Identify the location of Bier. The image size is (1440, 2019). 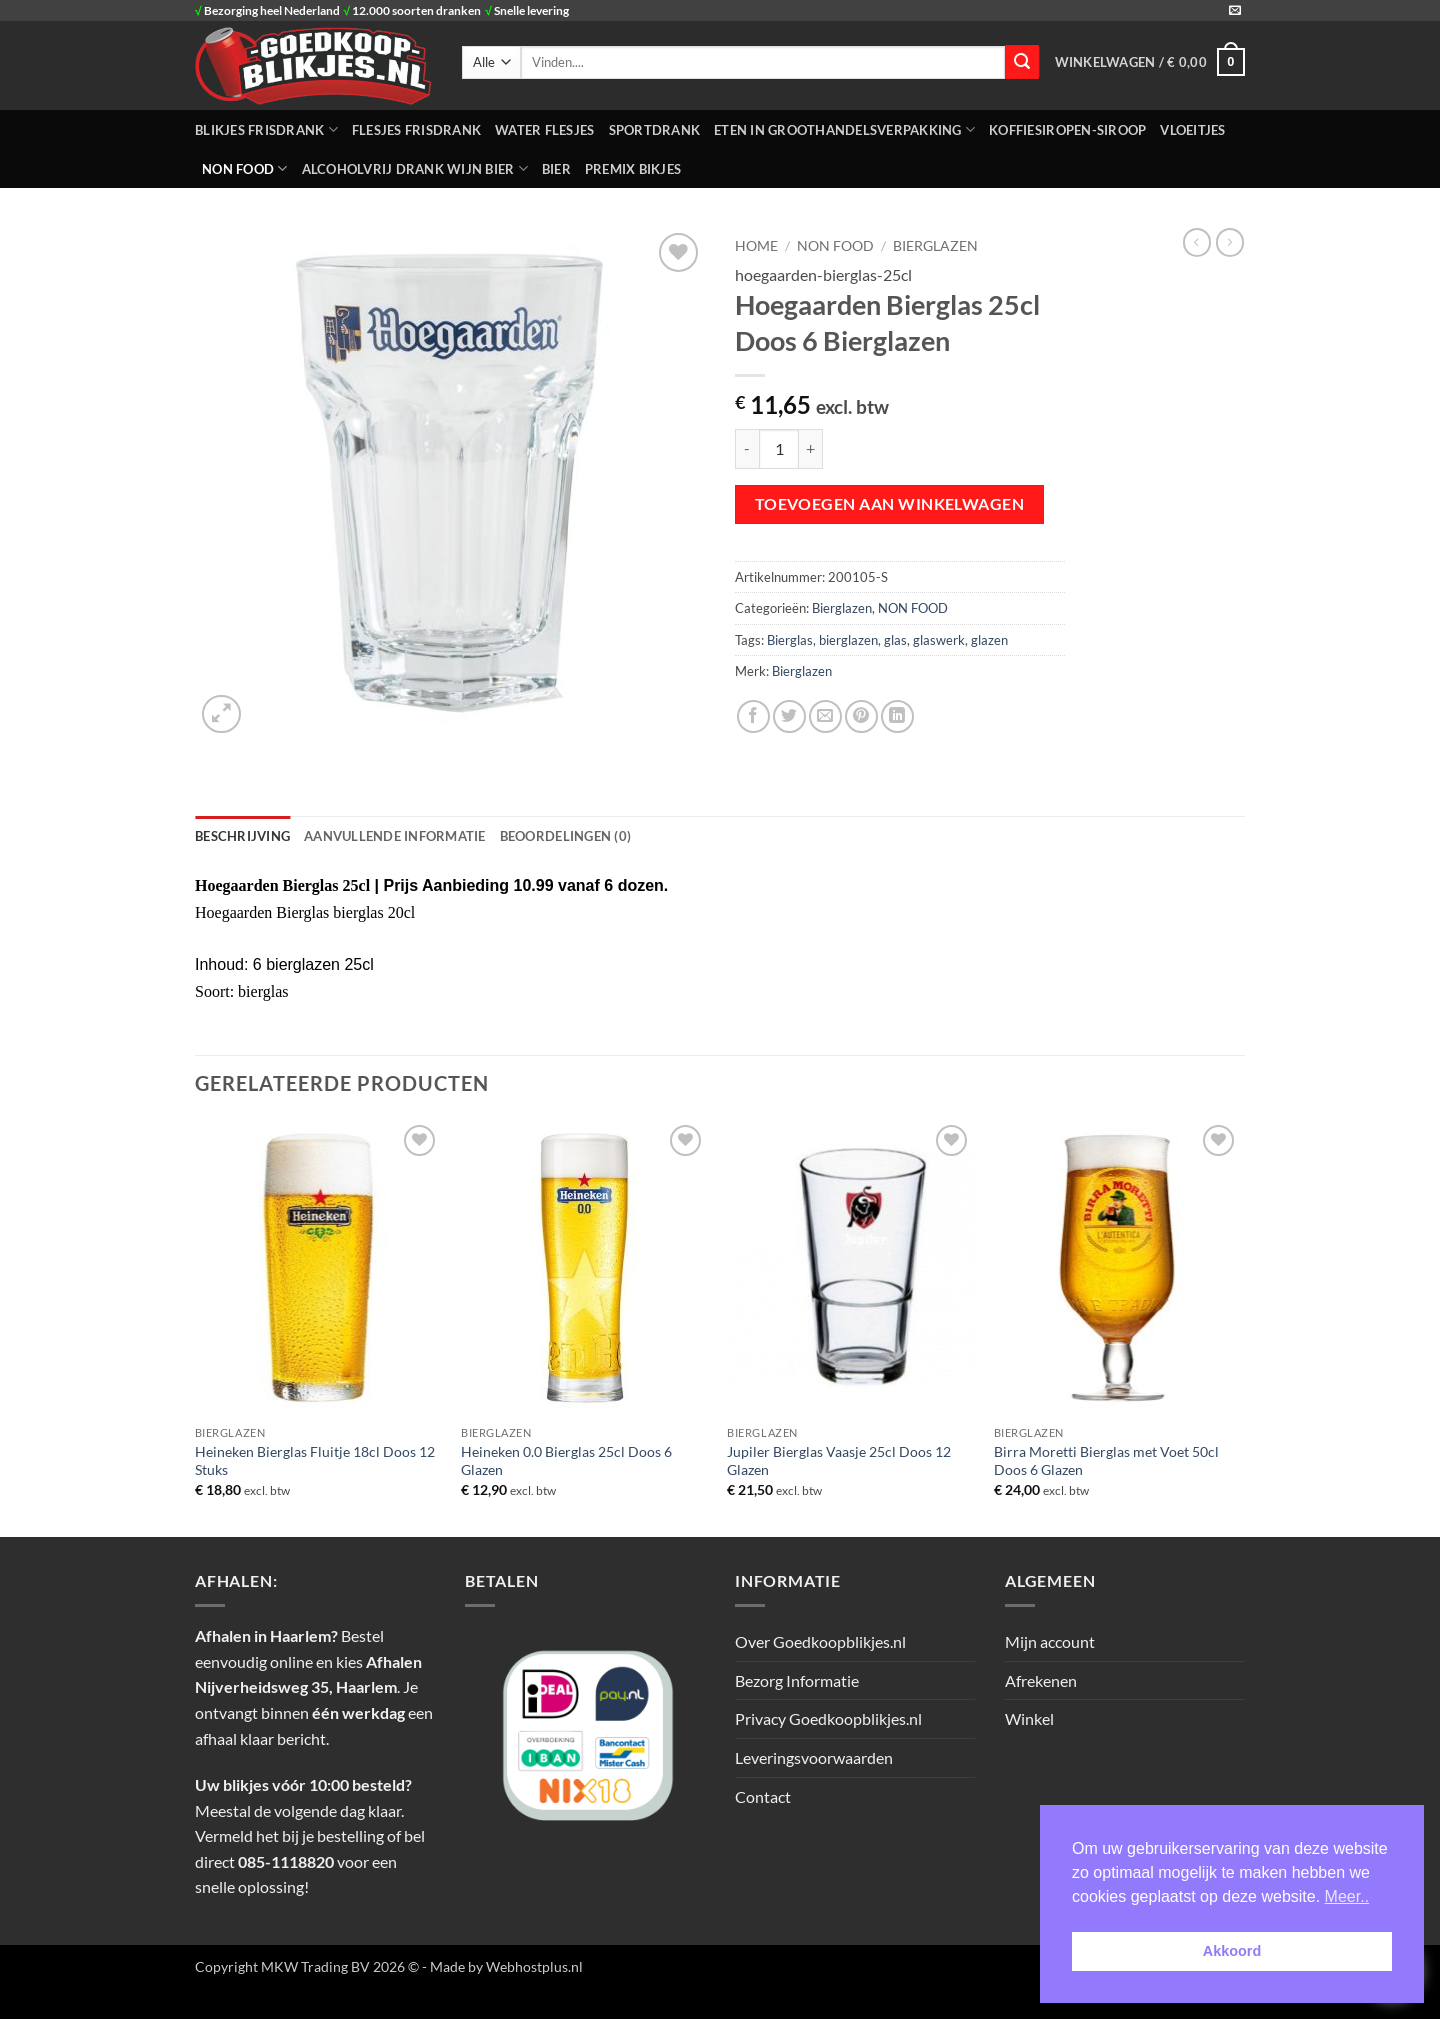
(556, 169).